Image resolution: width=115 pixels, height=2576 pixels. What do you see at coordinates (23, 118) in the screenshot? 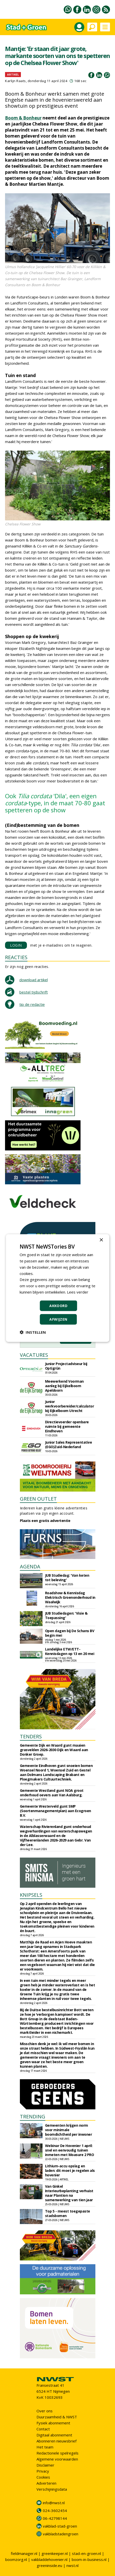
I see `Boom & Bonheur` at bounding box center [23, 118].